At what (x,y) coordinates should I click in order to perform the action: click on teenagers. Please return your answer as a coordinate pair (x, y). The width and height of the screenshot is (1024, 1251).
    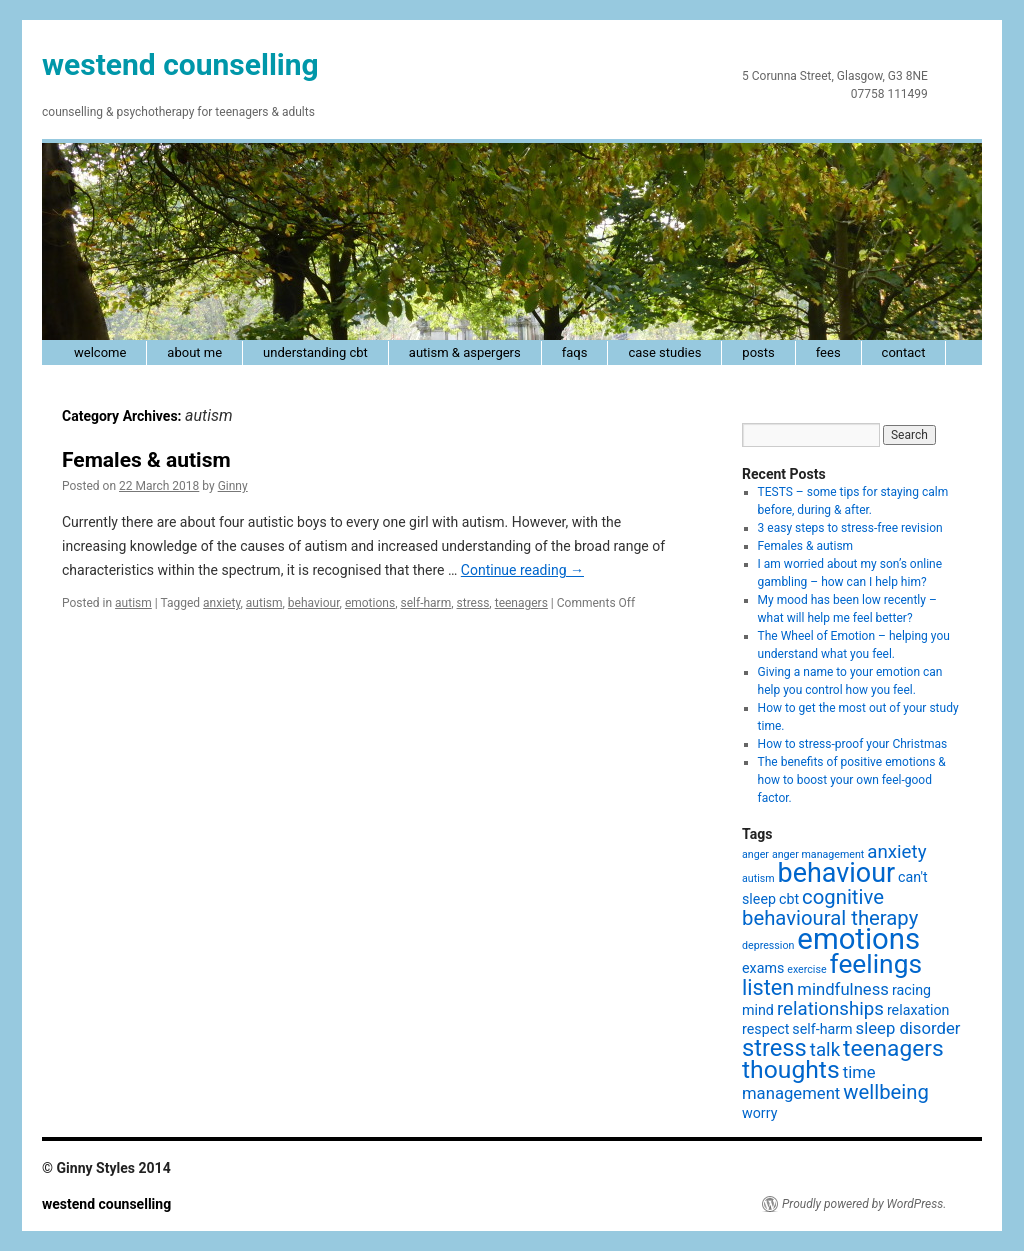
    Looking at the image, I should click on (521, 603).